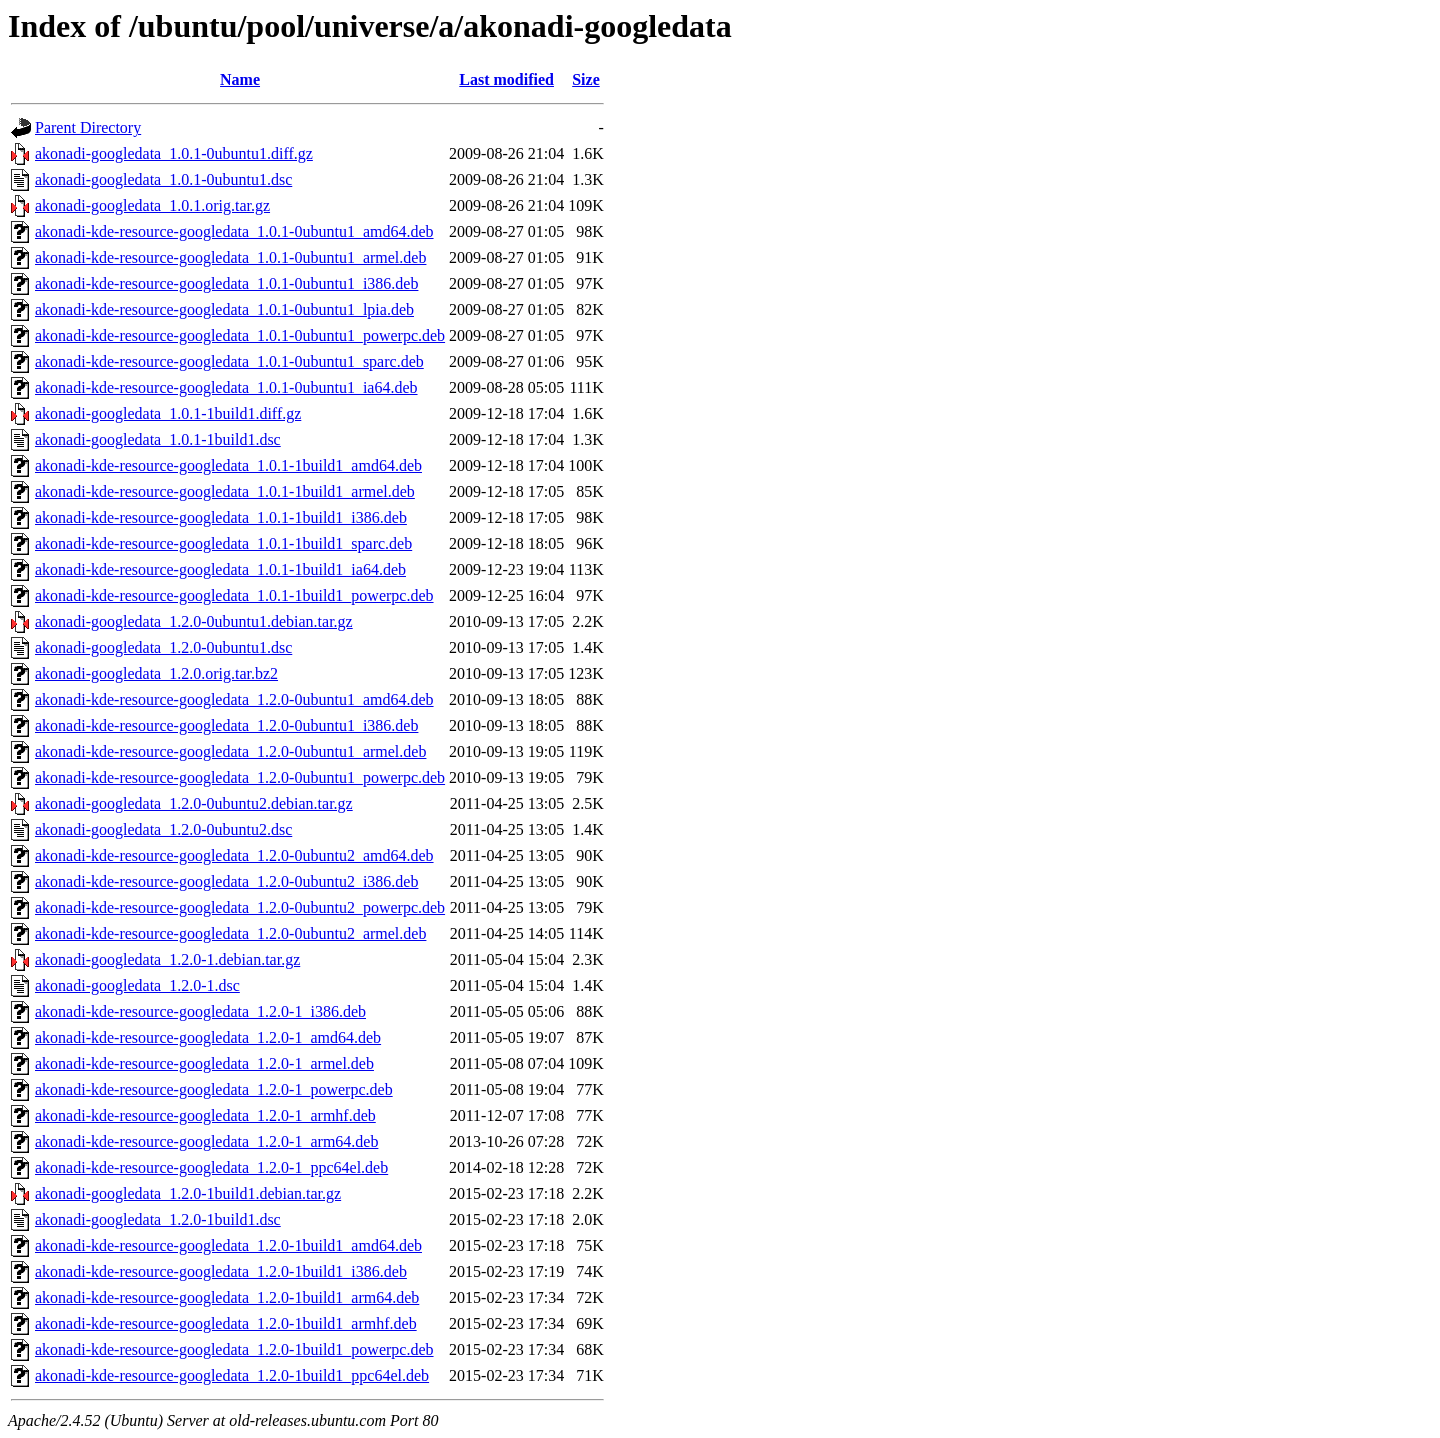 Image resolution: width=1440 pixels, height=1438 pixels. What do you see at coordinates (167, 959) in the screenshot?
I see `akonadi-googledata_1.2.0-1.debian.tar.gz` at bounding box center [167, 959].